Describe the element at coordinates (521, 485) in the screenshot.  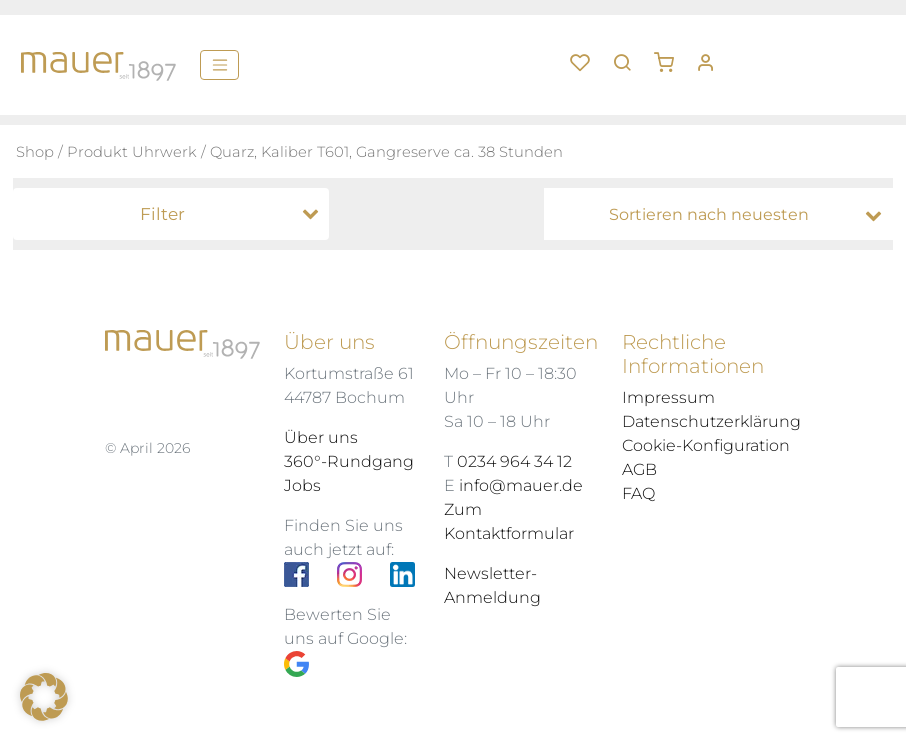
I see `info@mauer.de` at that location.